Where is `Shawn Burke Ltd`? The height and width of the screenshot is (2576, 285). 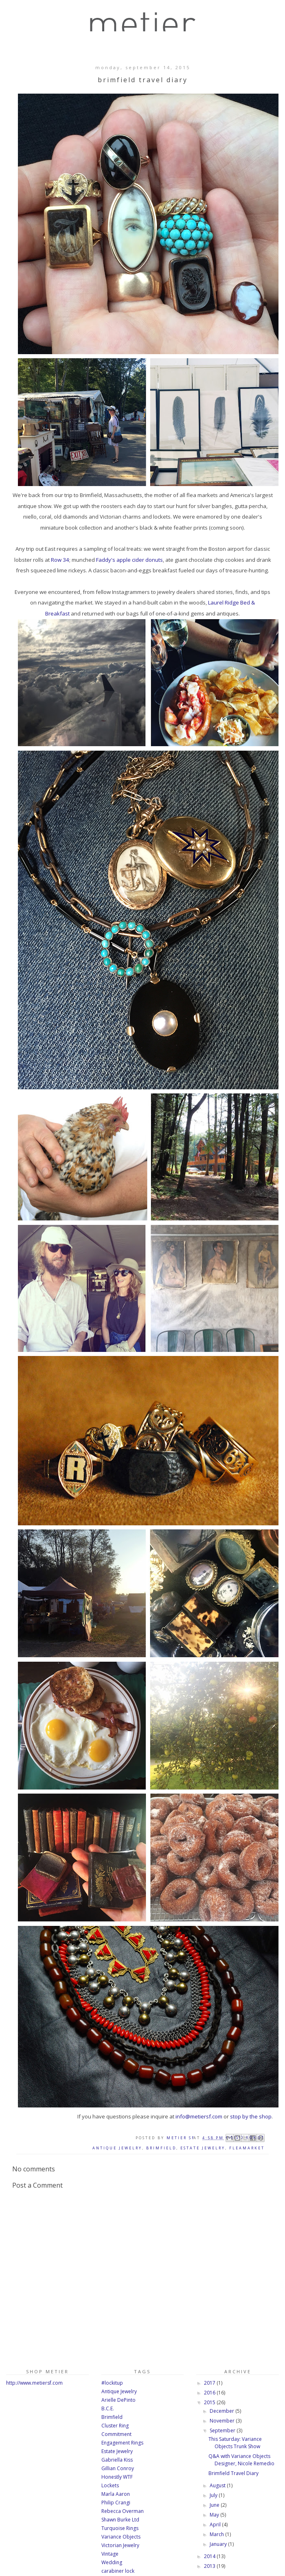 Shawn Burke Ltd is located at coordinates (120, 2519).